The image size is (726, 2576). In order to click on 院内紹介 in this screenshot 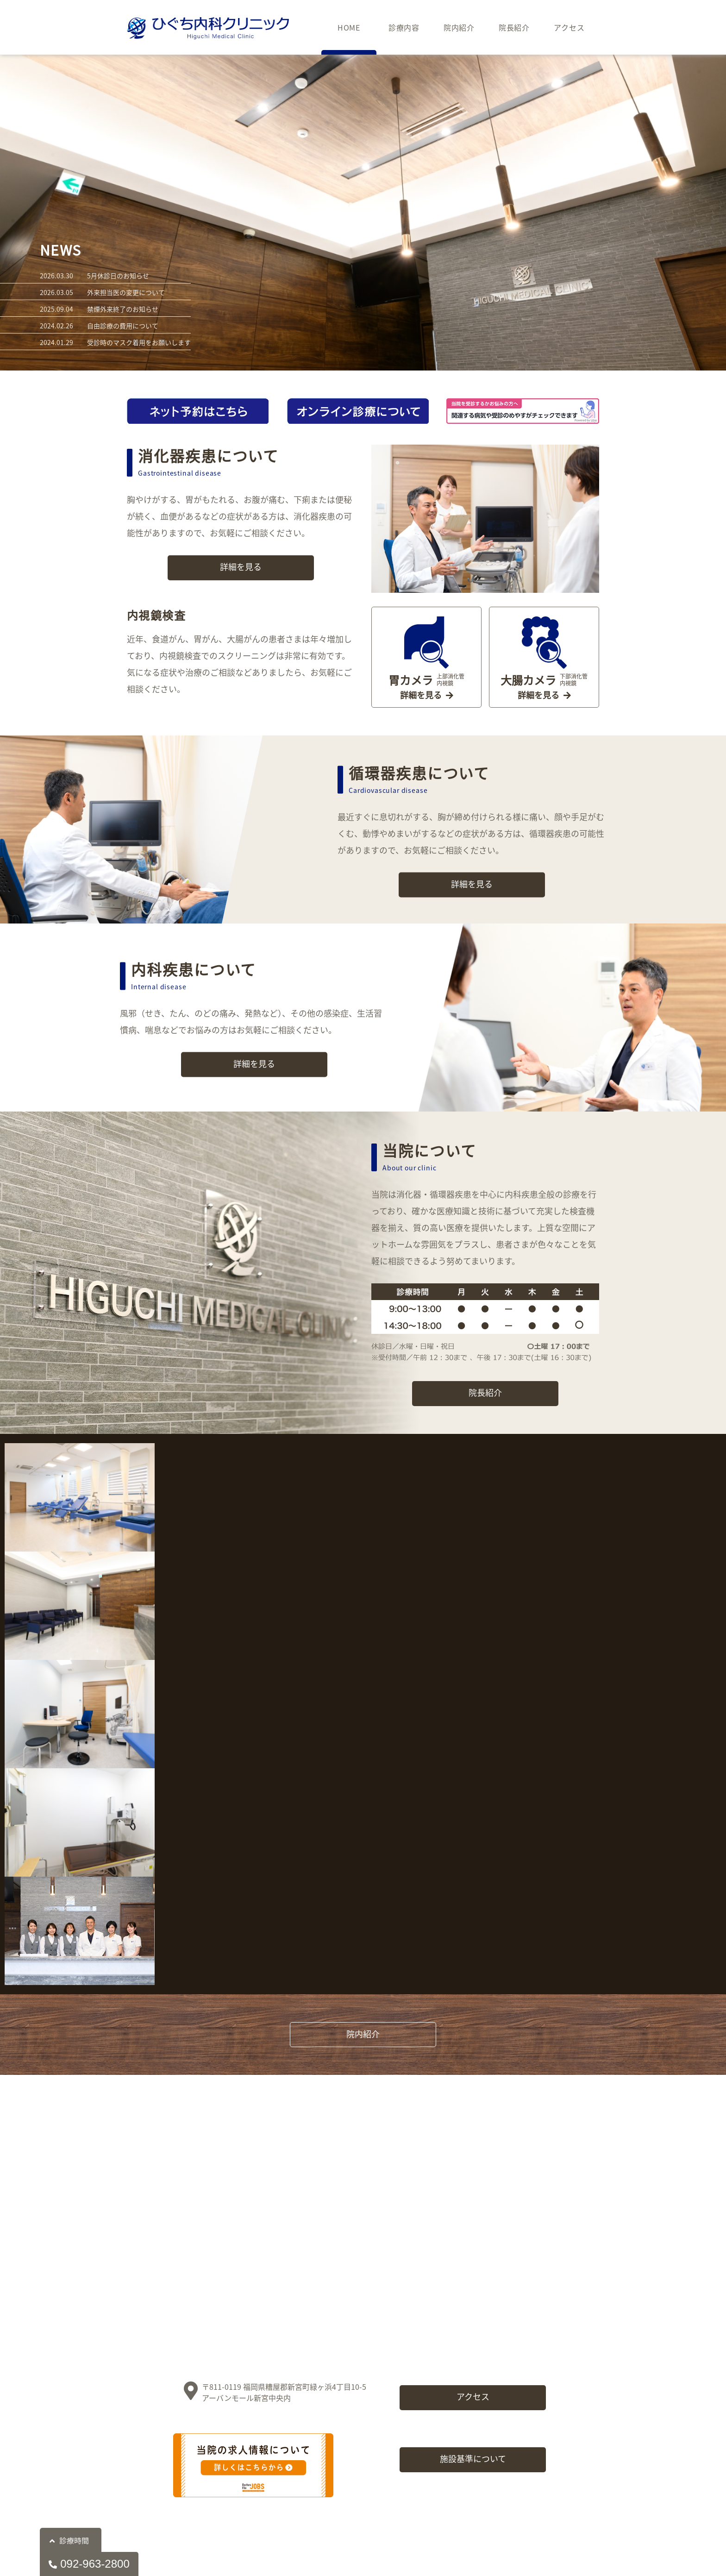, I will do `click(459, 27)`.